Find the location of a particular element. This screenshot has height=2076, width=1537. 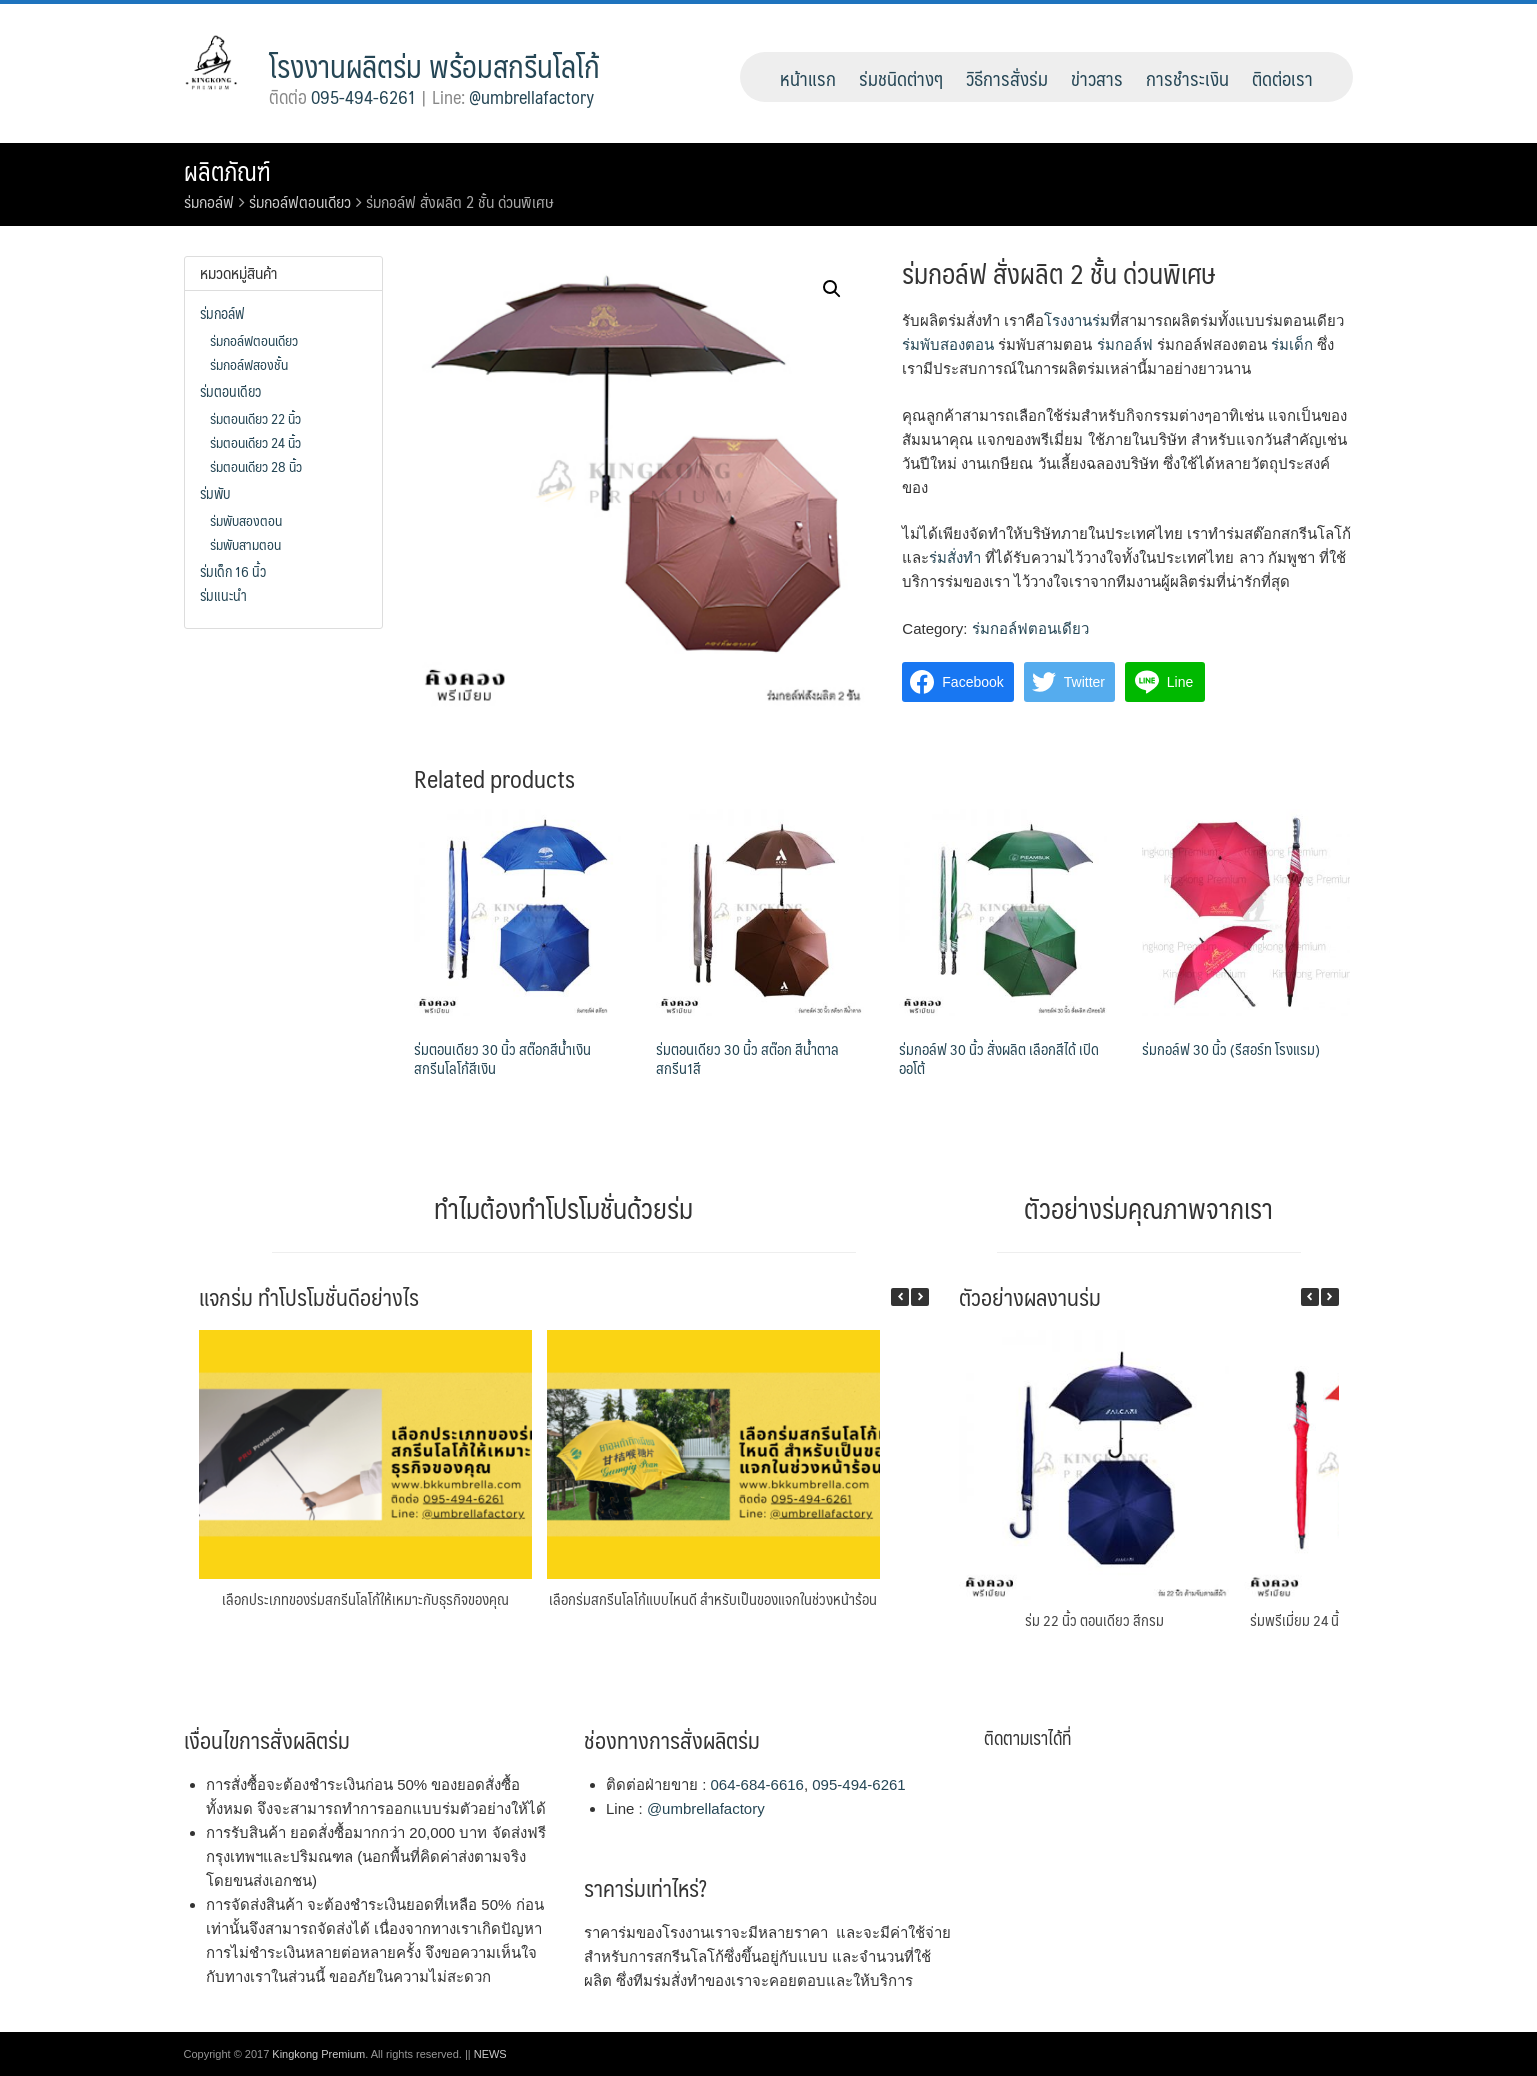

ร่มพับ is located at coordinates (215, 493).